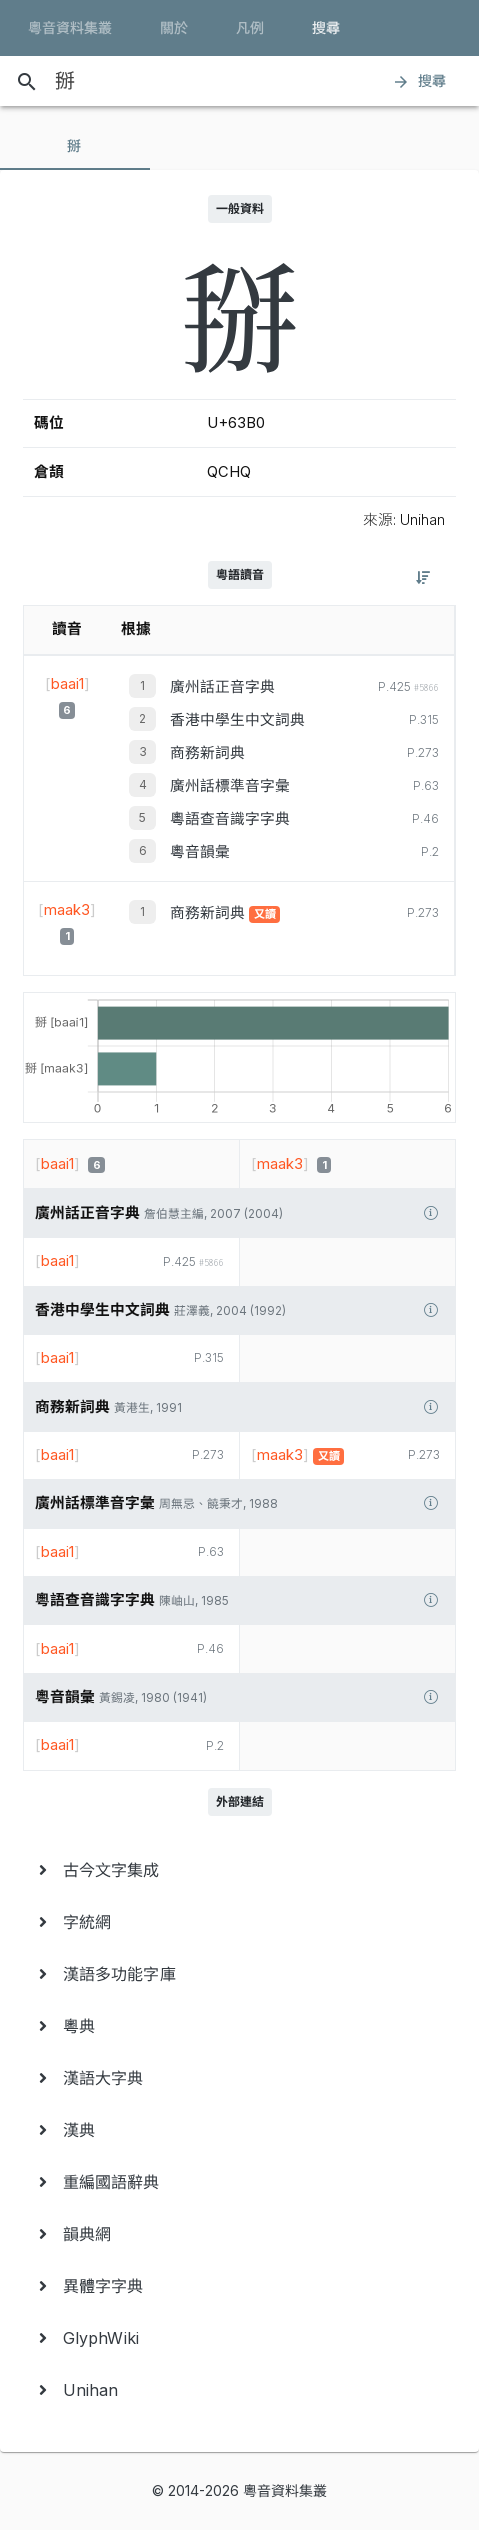 This screenshot has height=2530, width=479. What do you see at coordinates (207, 753) in the screenshot?
I see `商務新詞典` at bounding box center [207, 753].